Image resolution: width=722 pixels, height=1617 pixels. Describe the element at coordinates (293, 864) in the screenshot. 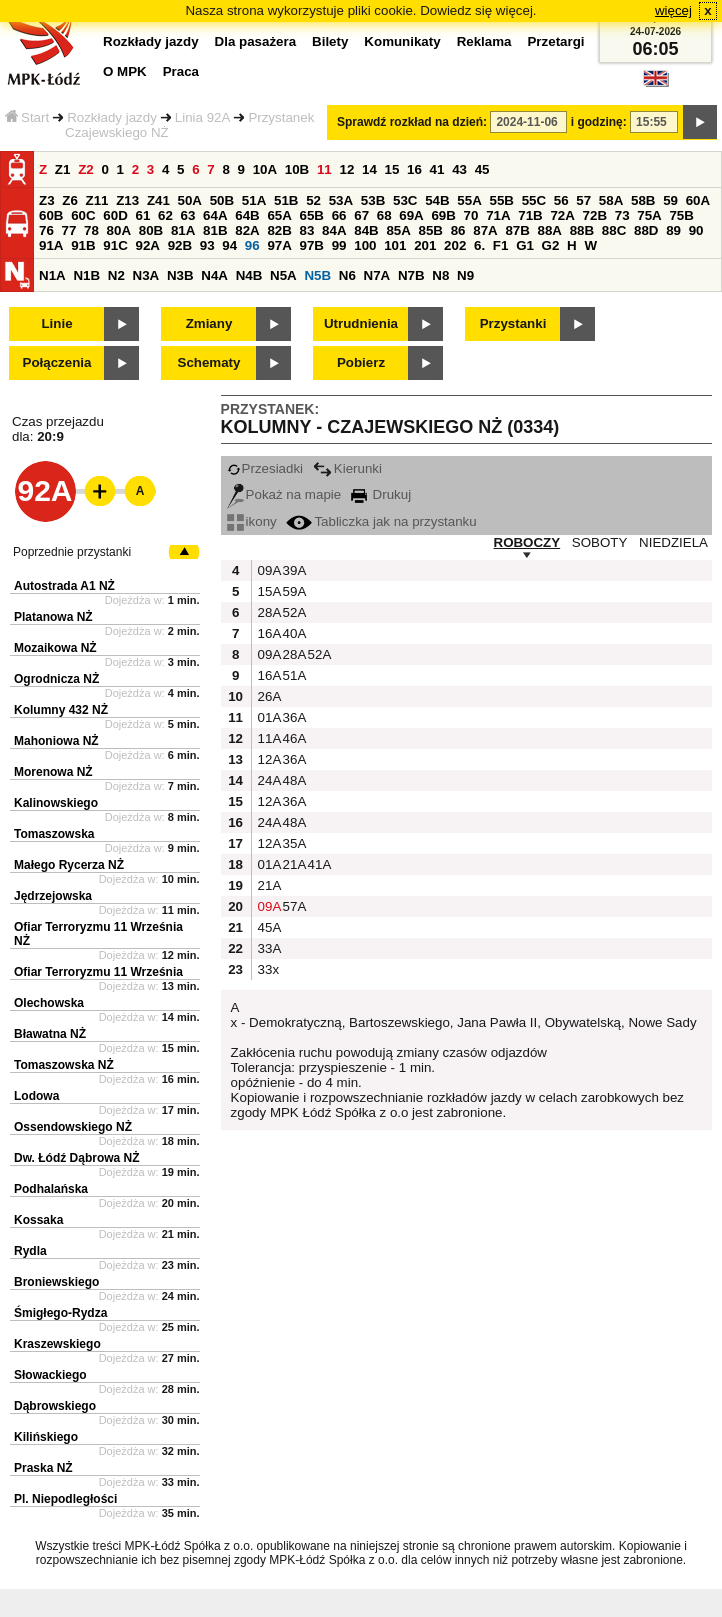

I see `21A` at that location.